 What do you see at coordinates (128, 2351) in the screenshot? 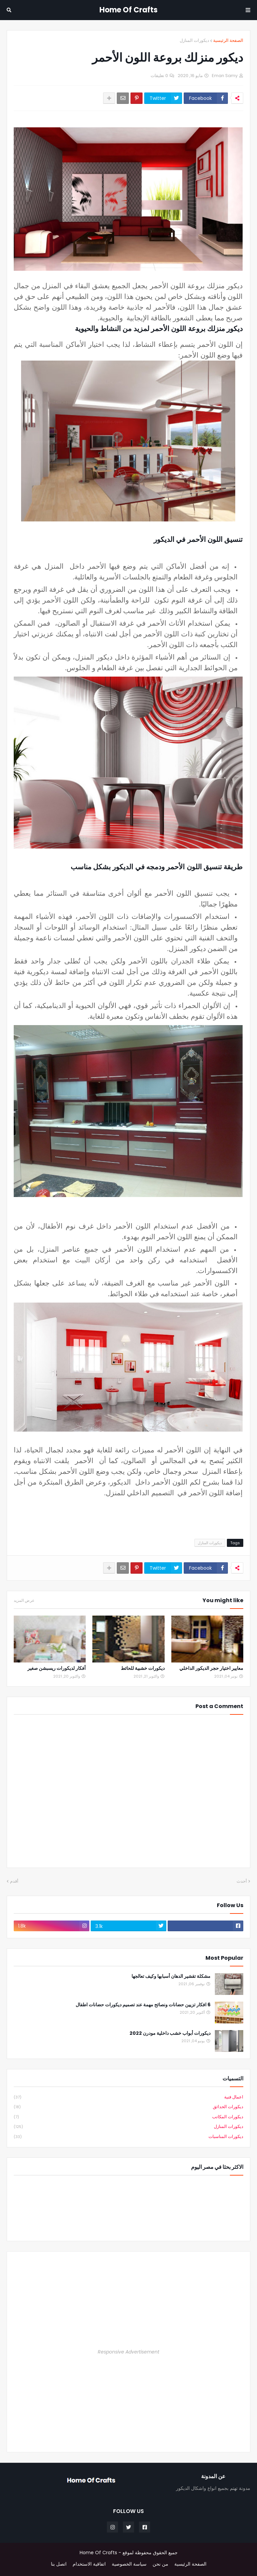
I see `Responsive Advertisement` at bounding box center [128, 2351].